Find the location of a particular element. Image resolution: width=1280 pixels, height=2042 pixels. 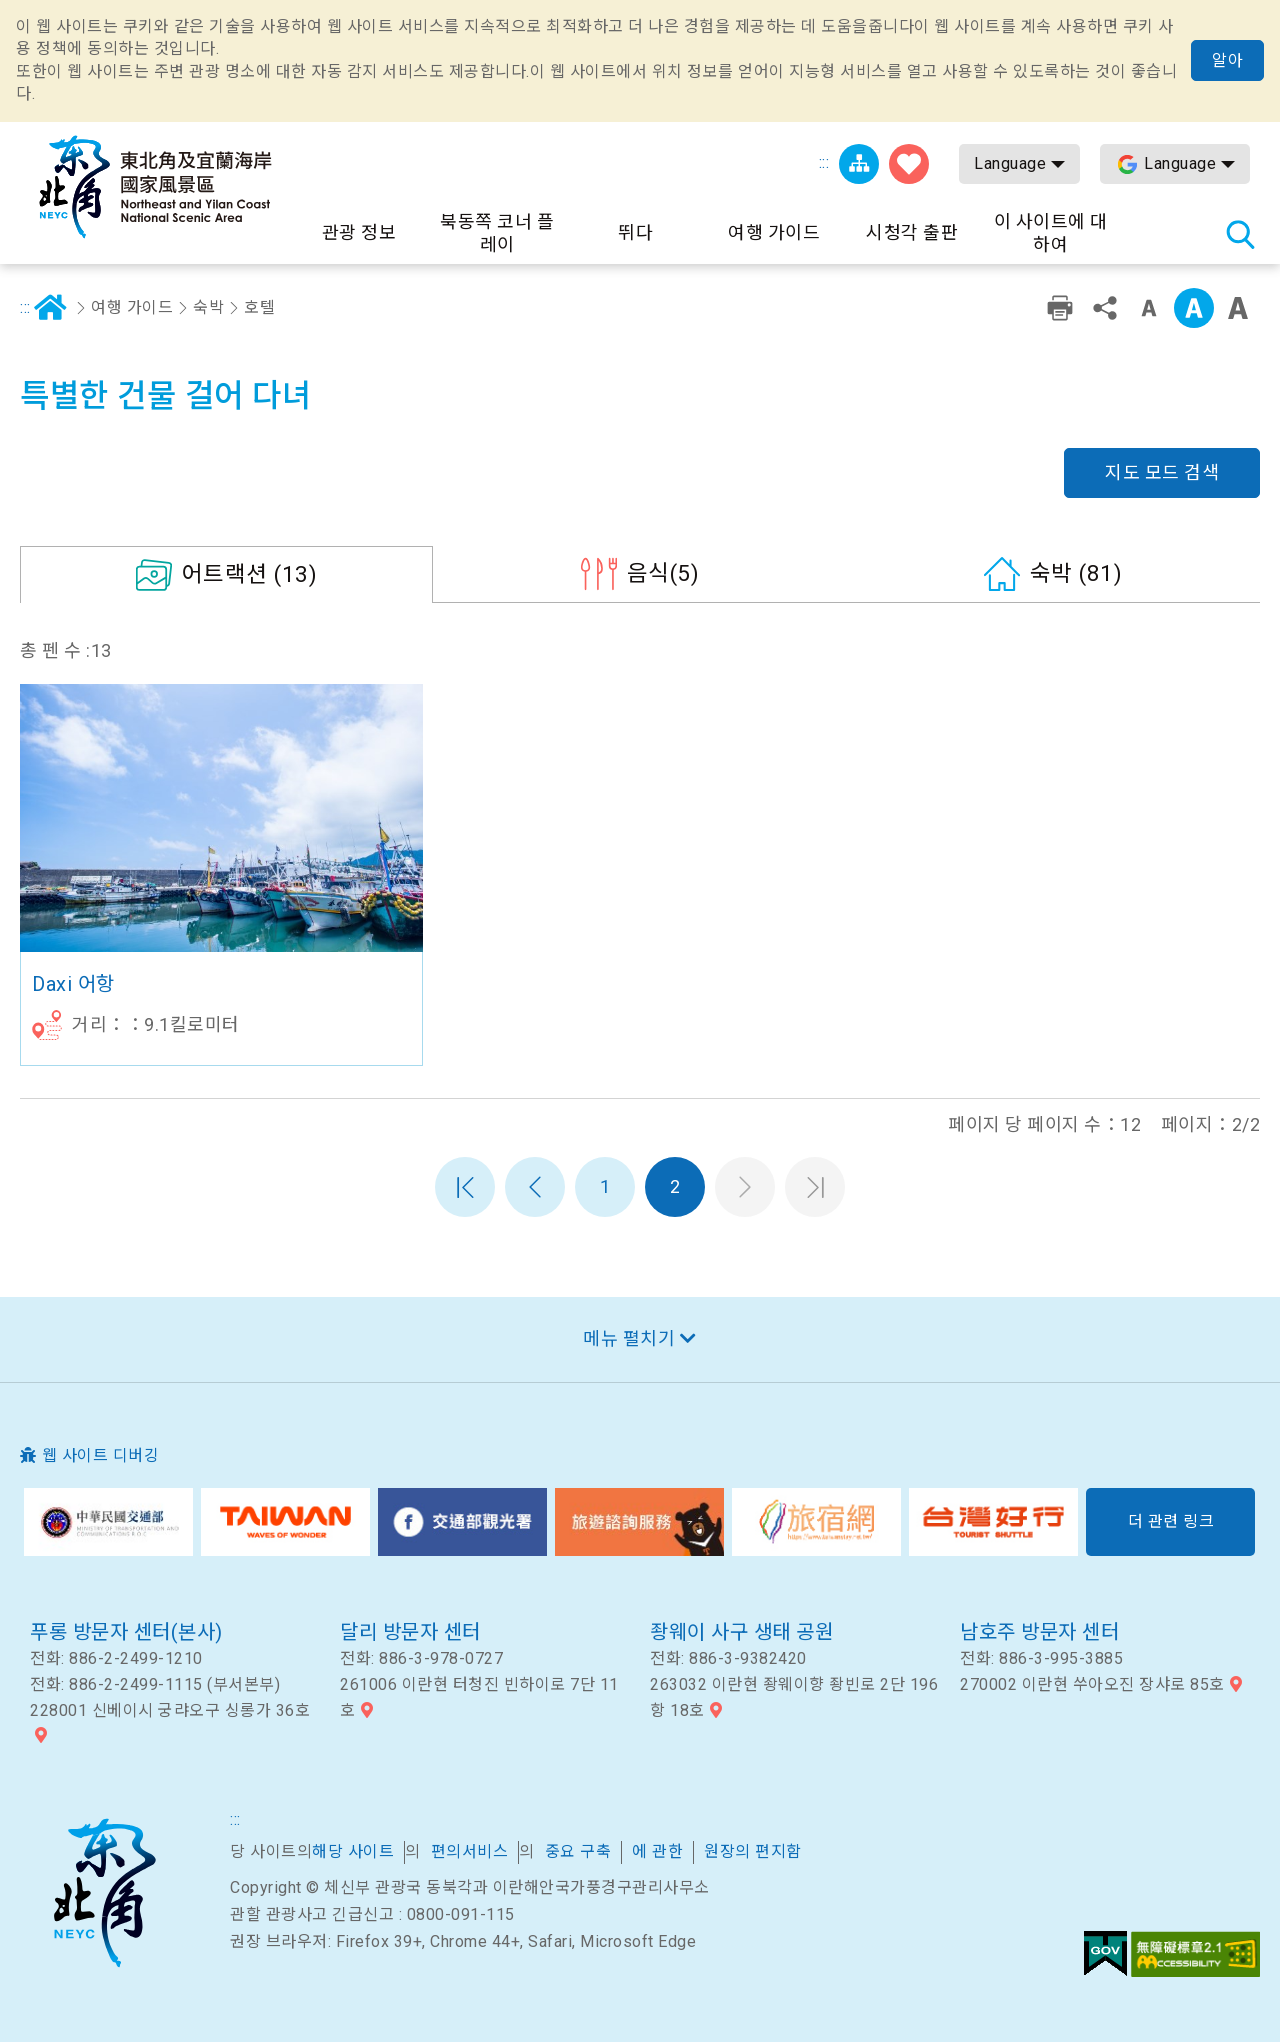

(13) is located at coordinates (250, 574).